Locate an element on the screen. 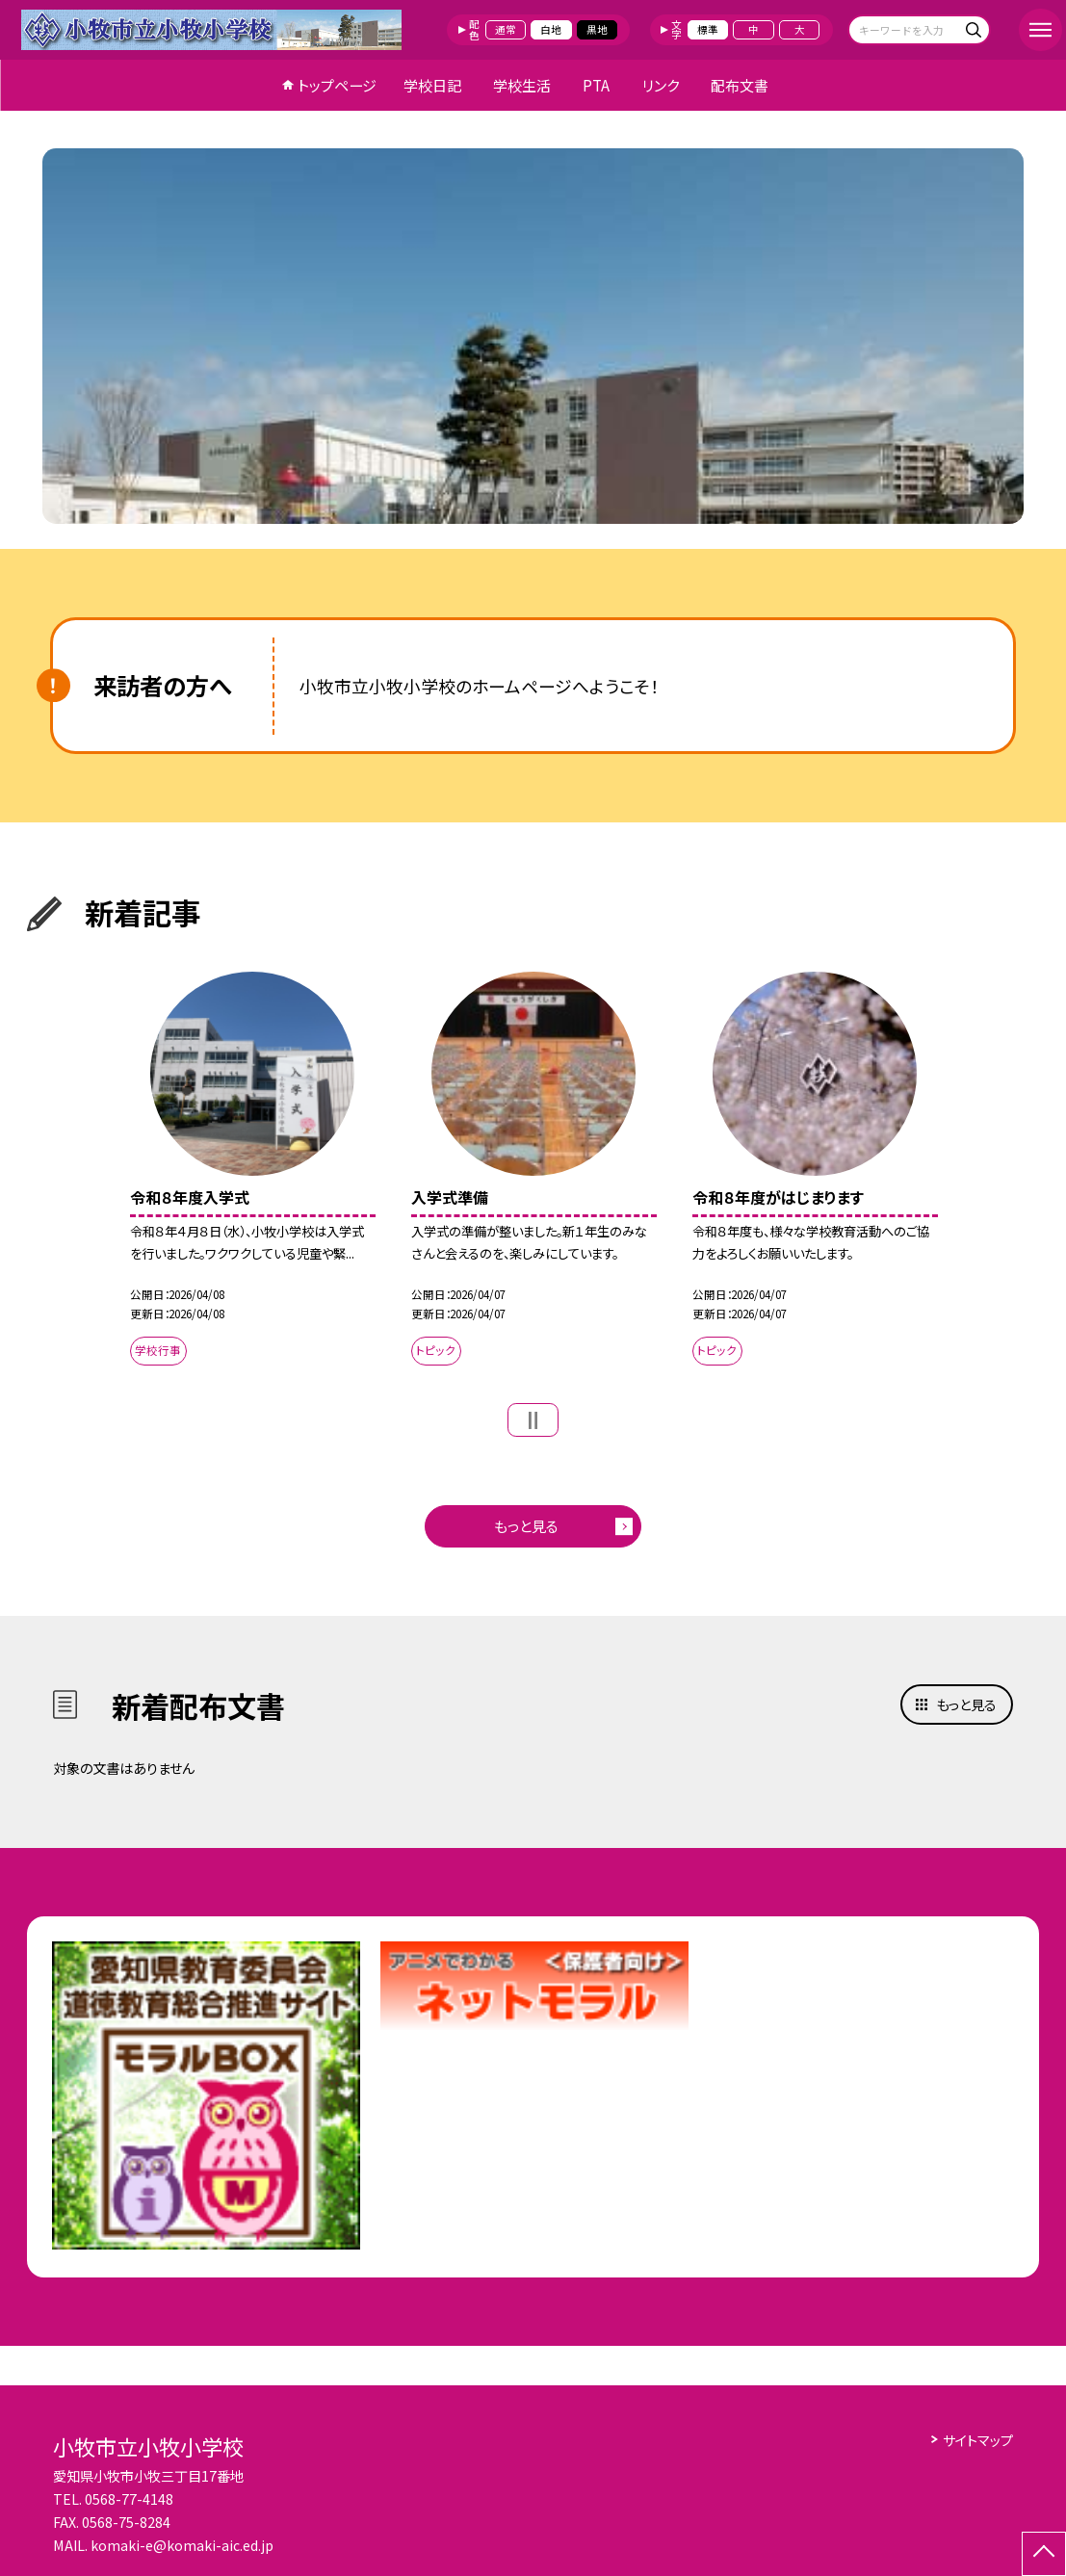 The width and height of the screenshot is (1066, 2576). 0568-77-4148 is located at coordinates (129, 2499).